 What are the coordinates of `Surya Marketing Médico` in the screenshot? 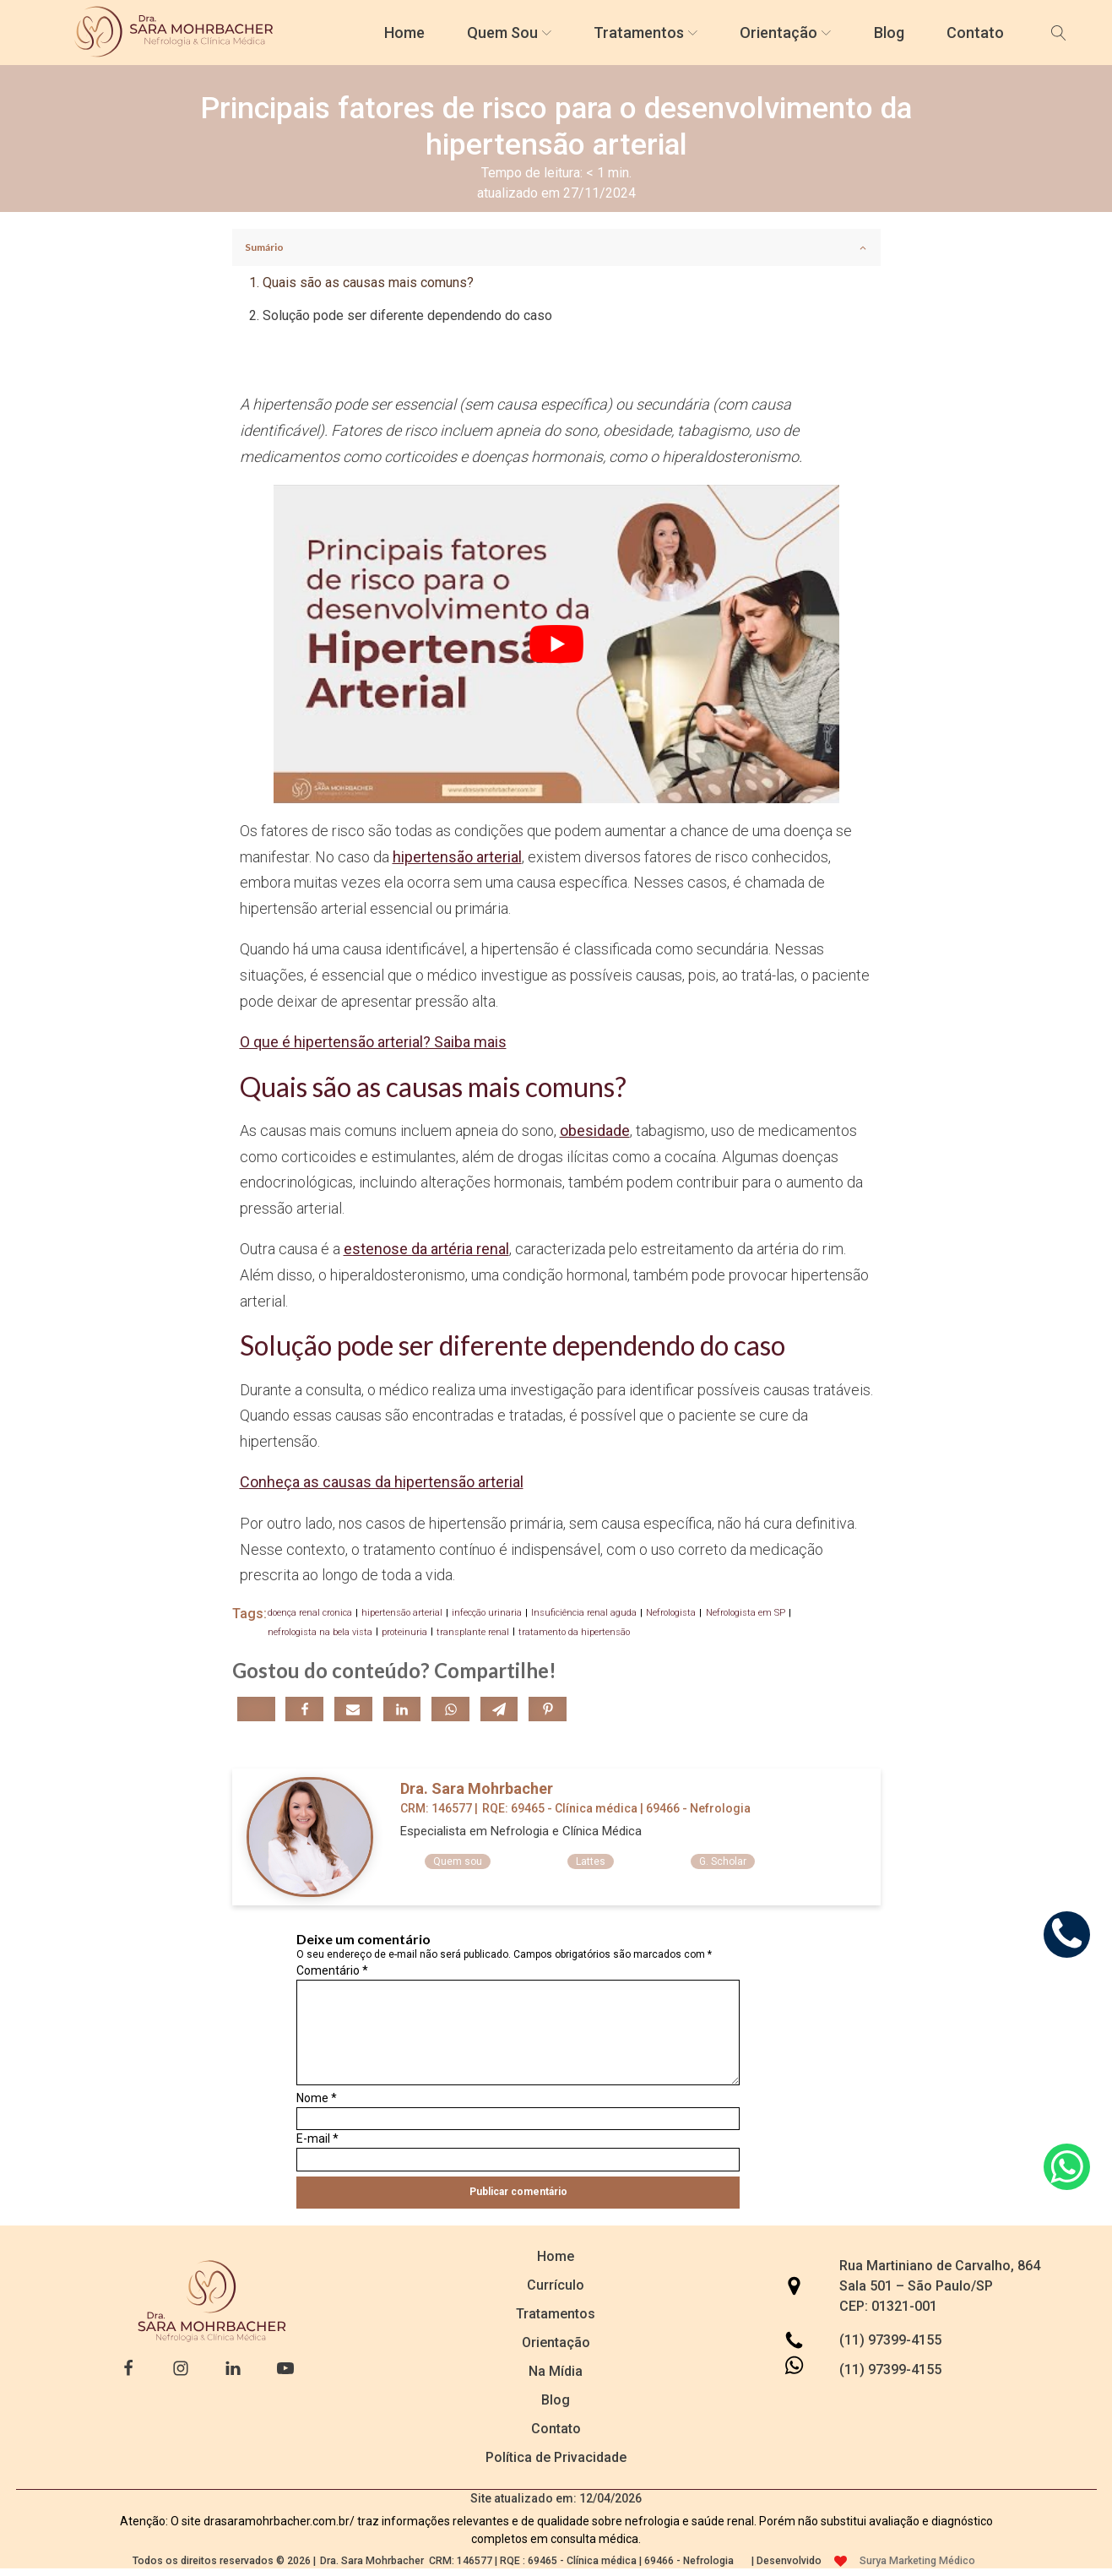 It's located at (917, 2561).